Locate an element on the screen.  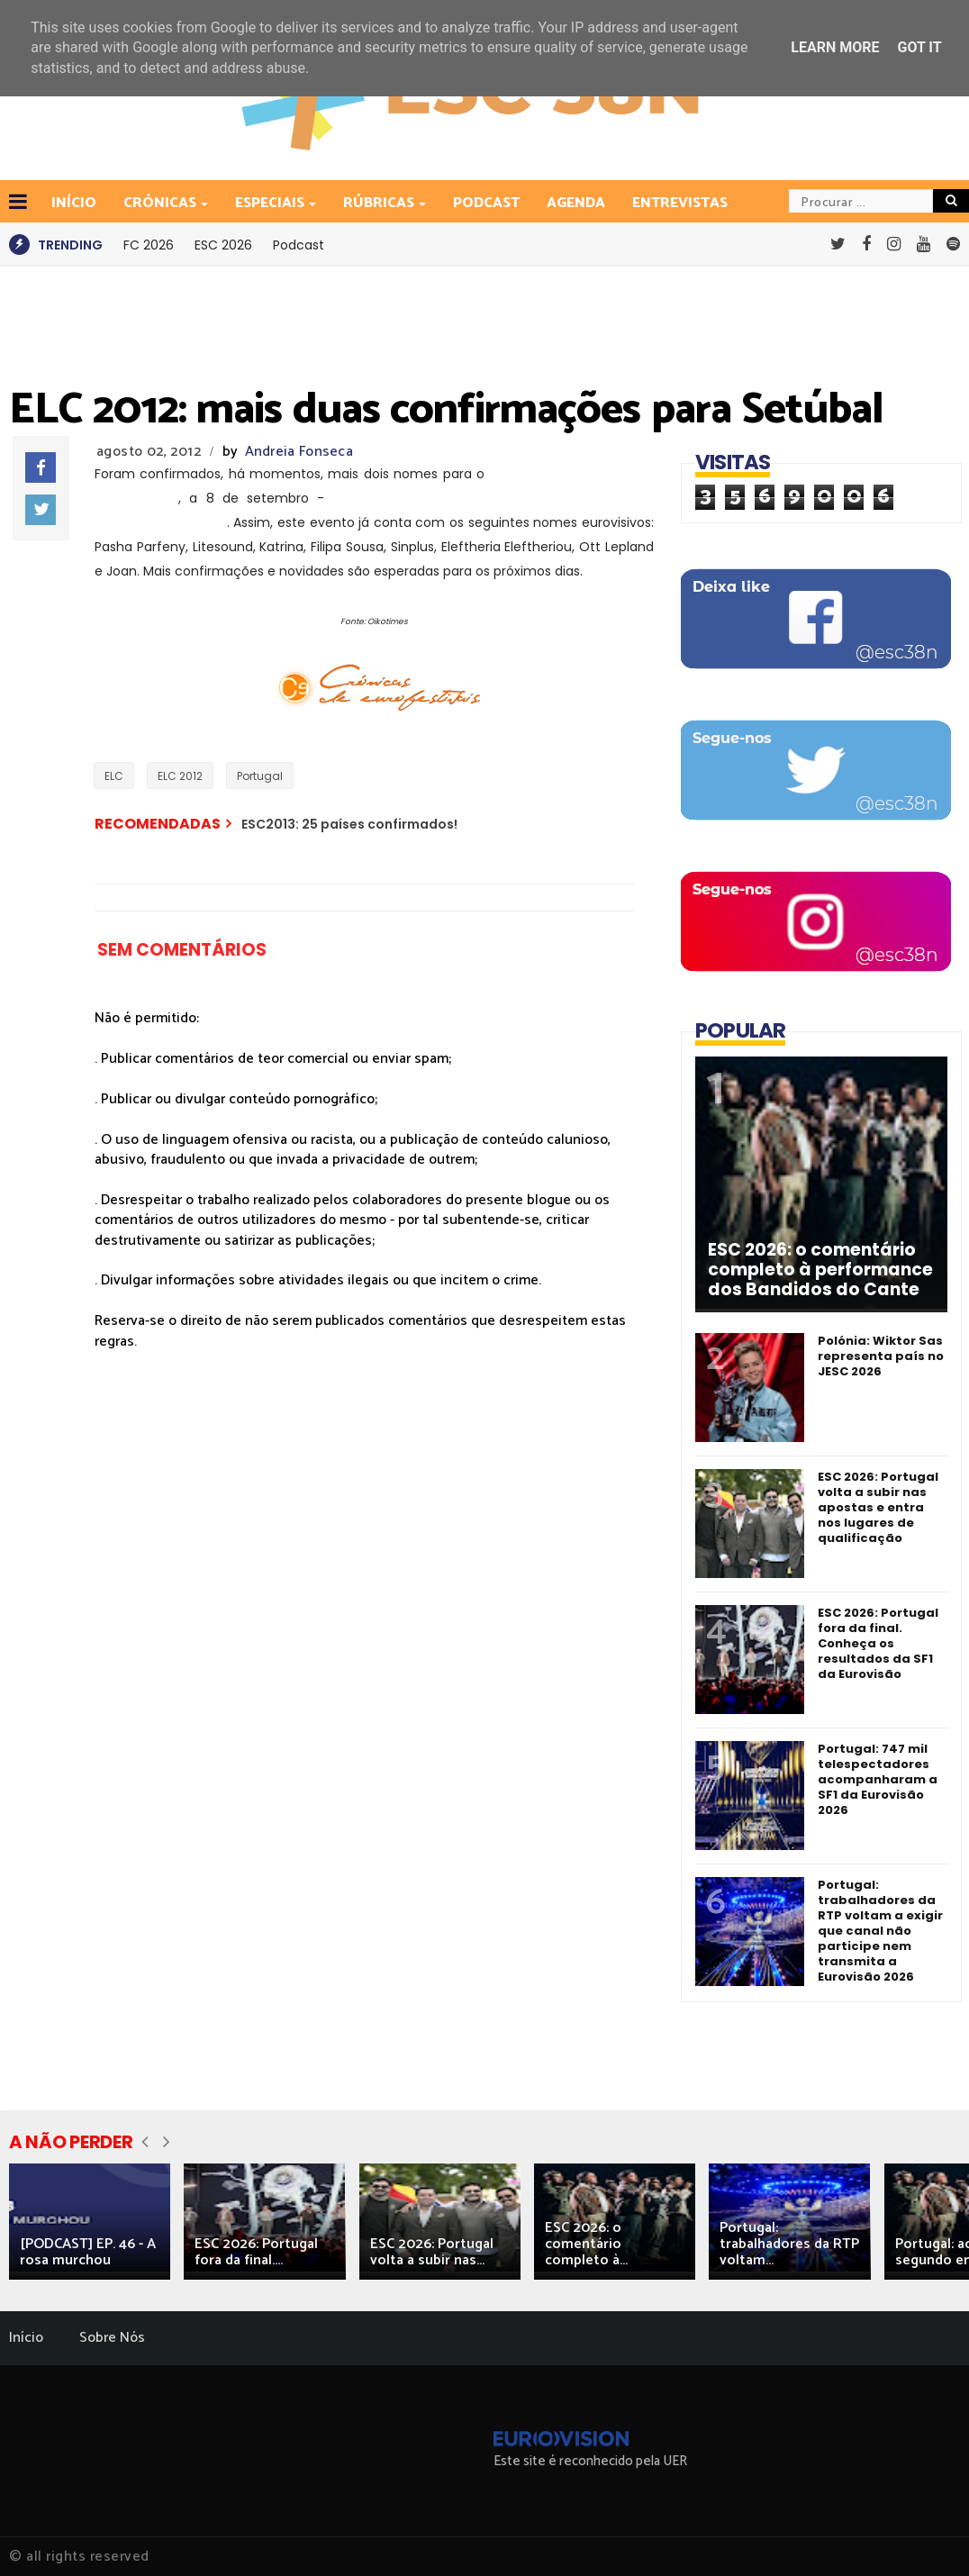
ESC 2026: o comentário completo à performance dos Bandidos do Cante is located at coordinates (820, 1270).